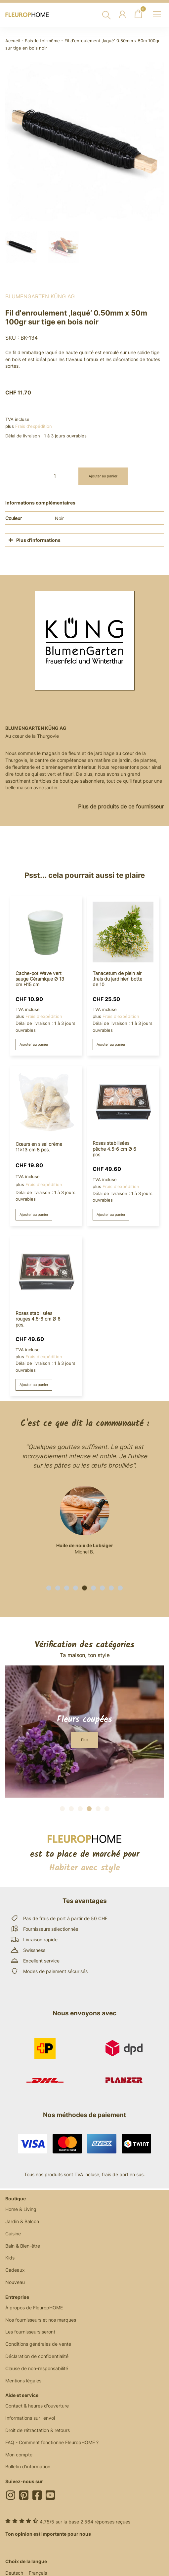 The width and height of the screenshot is (169, 2576). What do you see at coordinates (36, 2356) in the screenshot?
I see `Déclaration de confidentialité` at bounding box center [36, 2356].